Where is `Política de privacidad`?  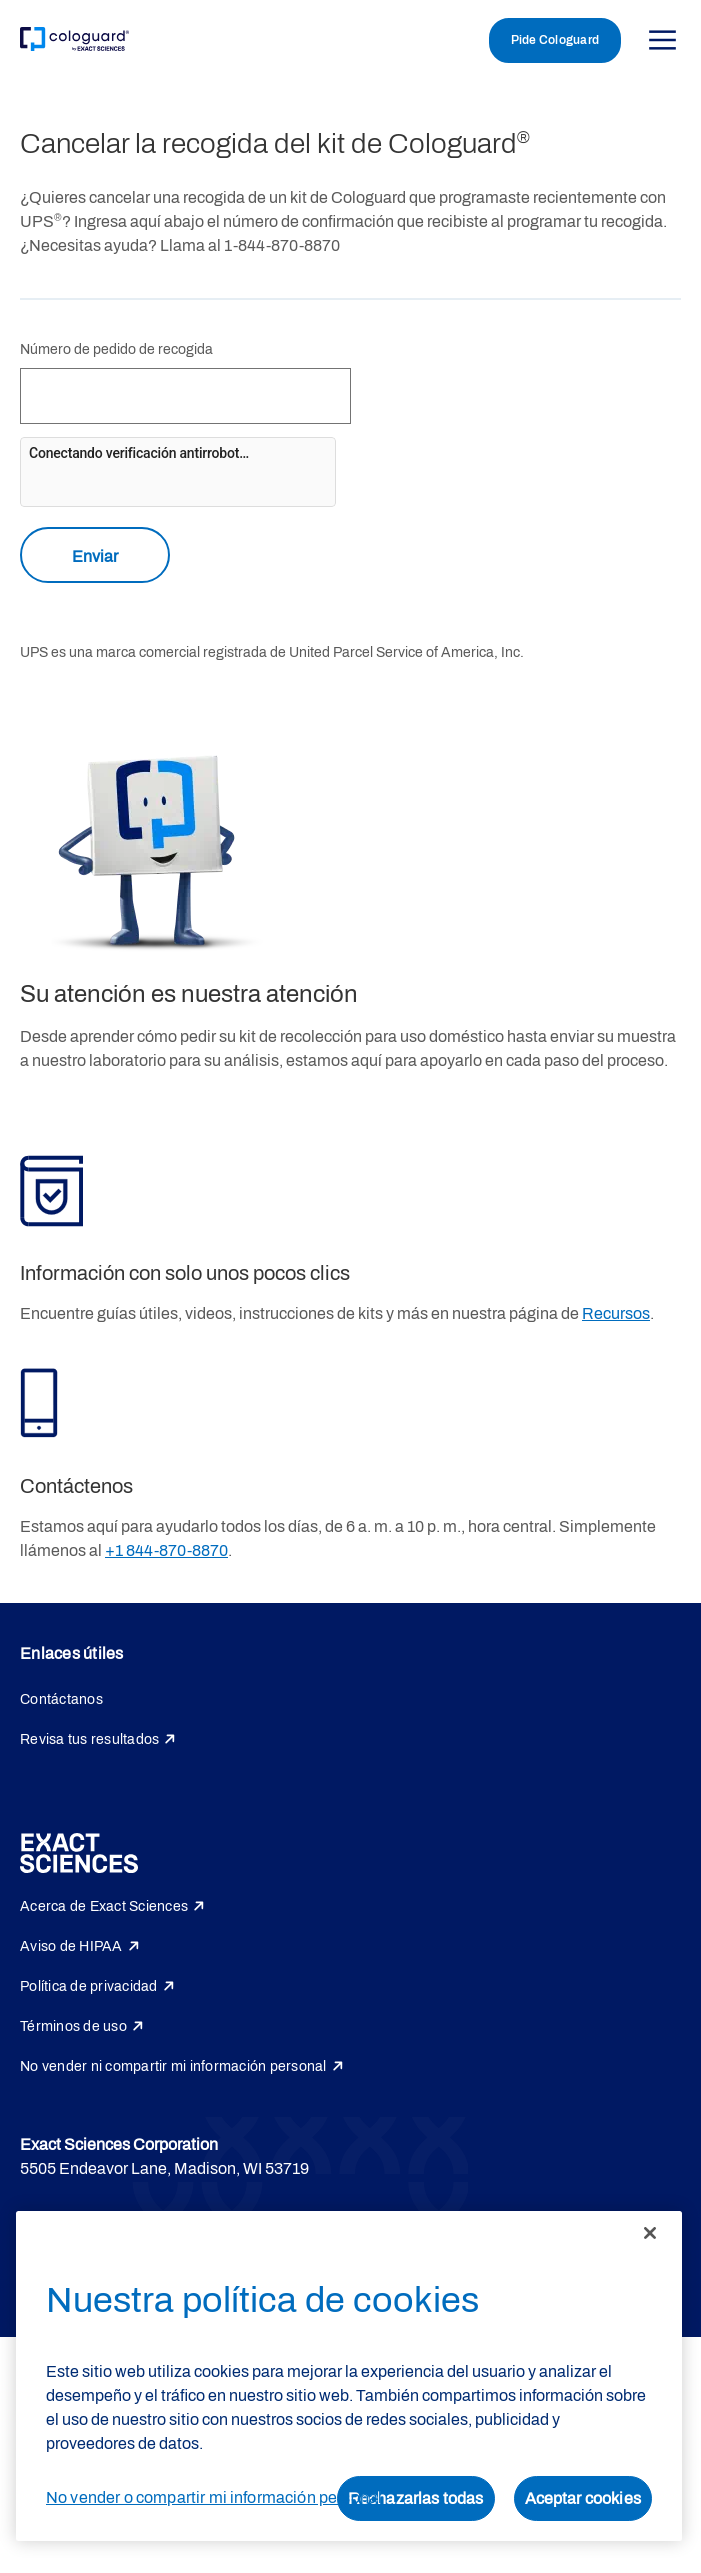 Política de privacidad is located at coordinates (89, 1986).